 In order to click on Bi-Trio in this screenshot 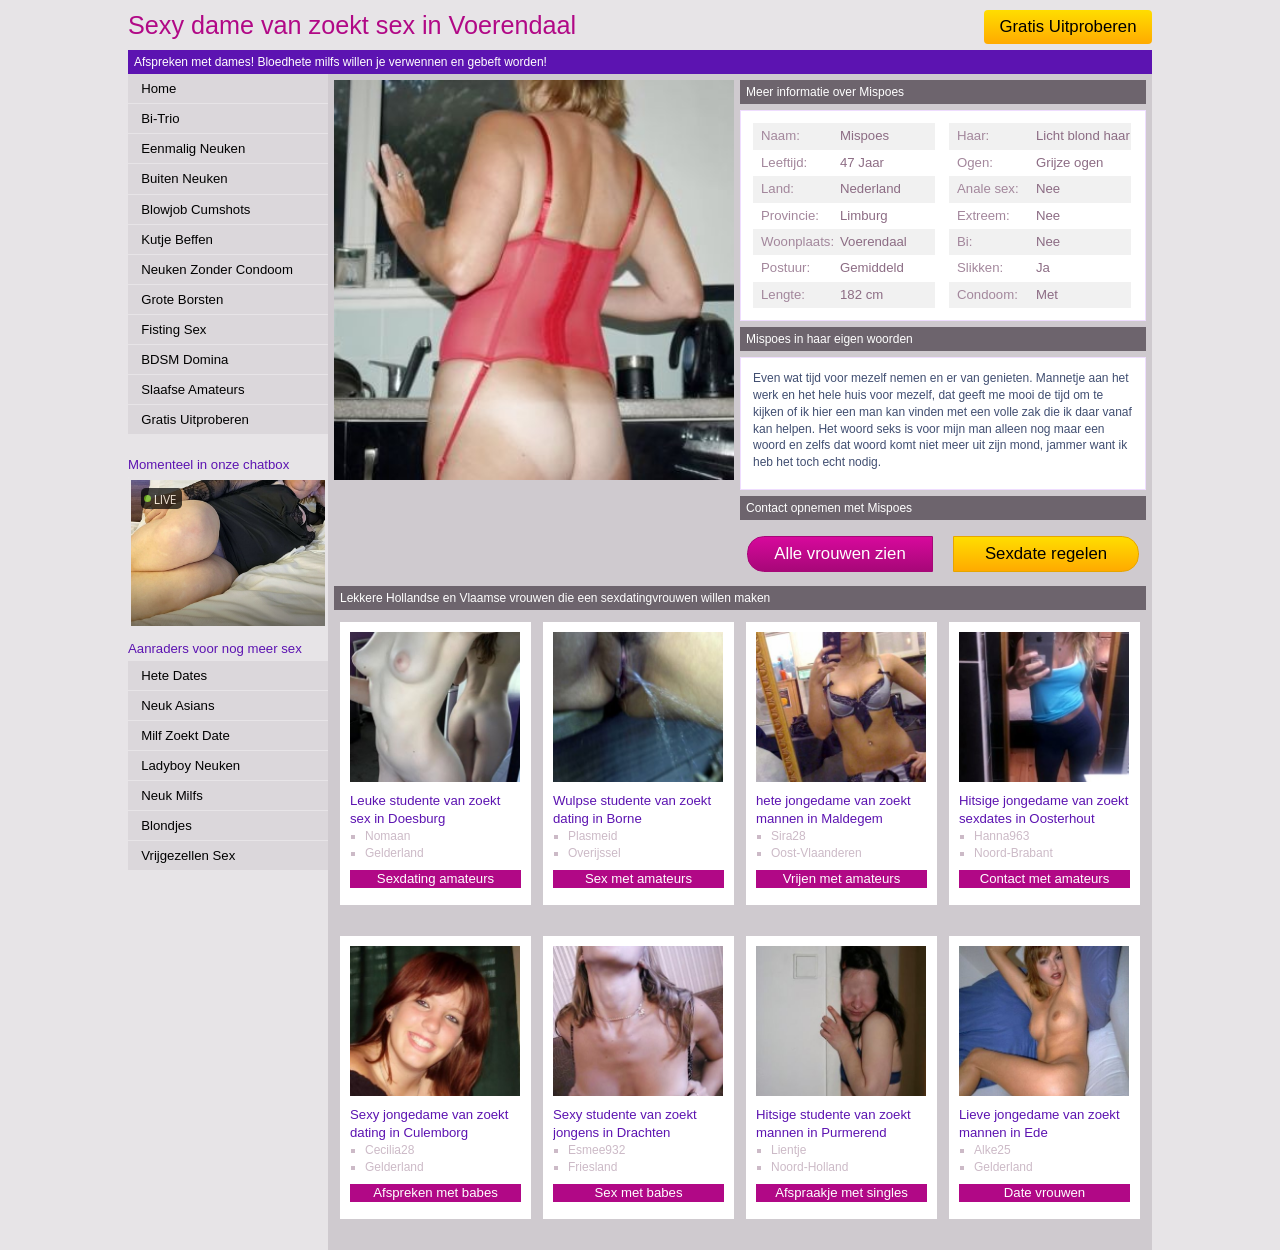, I will do `click(160, 118)`.